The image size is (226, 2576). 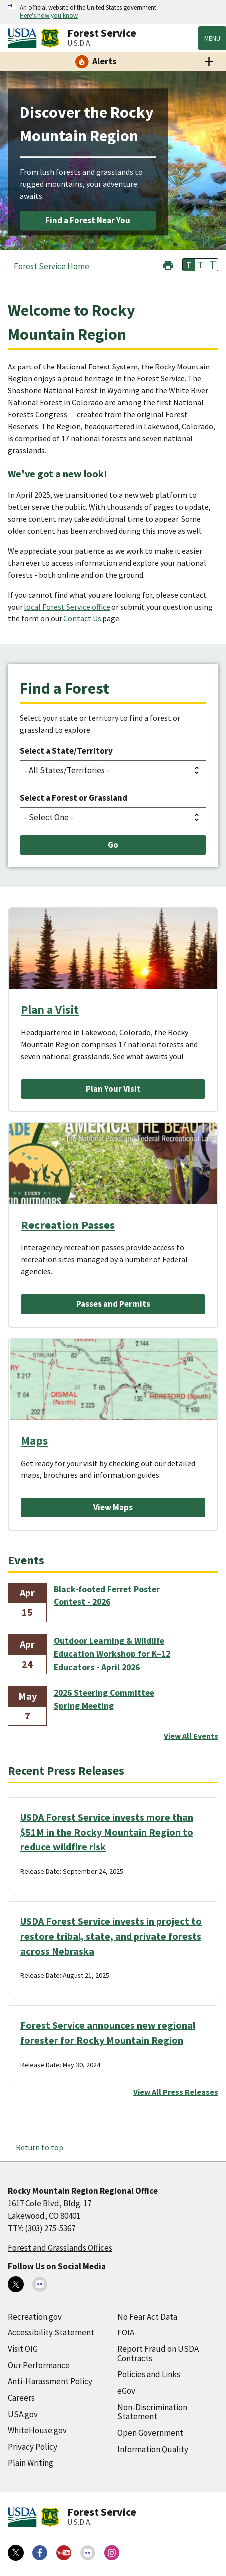 What do you see at coordinates (73, 797) in the screenshot?
I see `Select a Forest or Grassland` at bounding box center [73, 797].